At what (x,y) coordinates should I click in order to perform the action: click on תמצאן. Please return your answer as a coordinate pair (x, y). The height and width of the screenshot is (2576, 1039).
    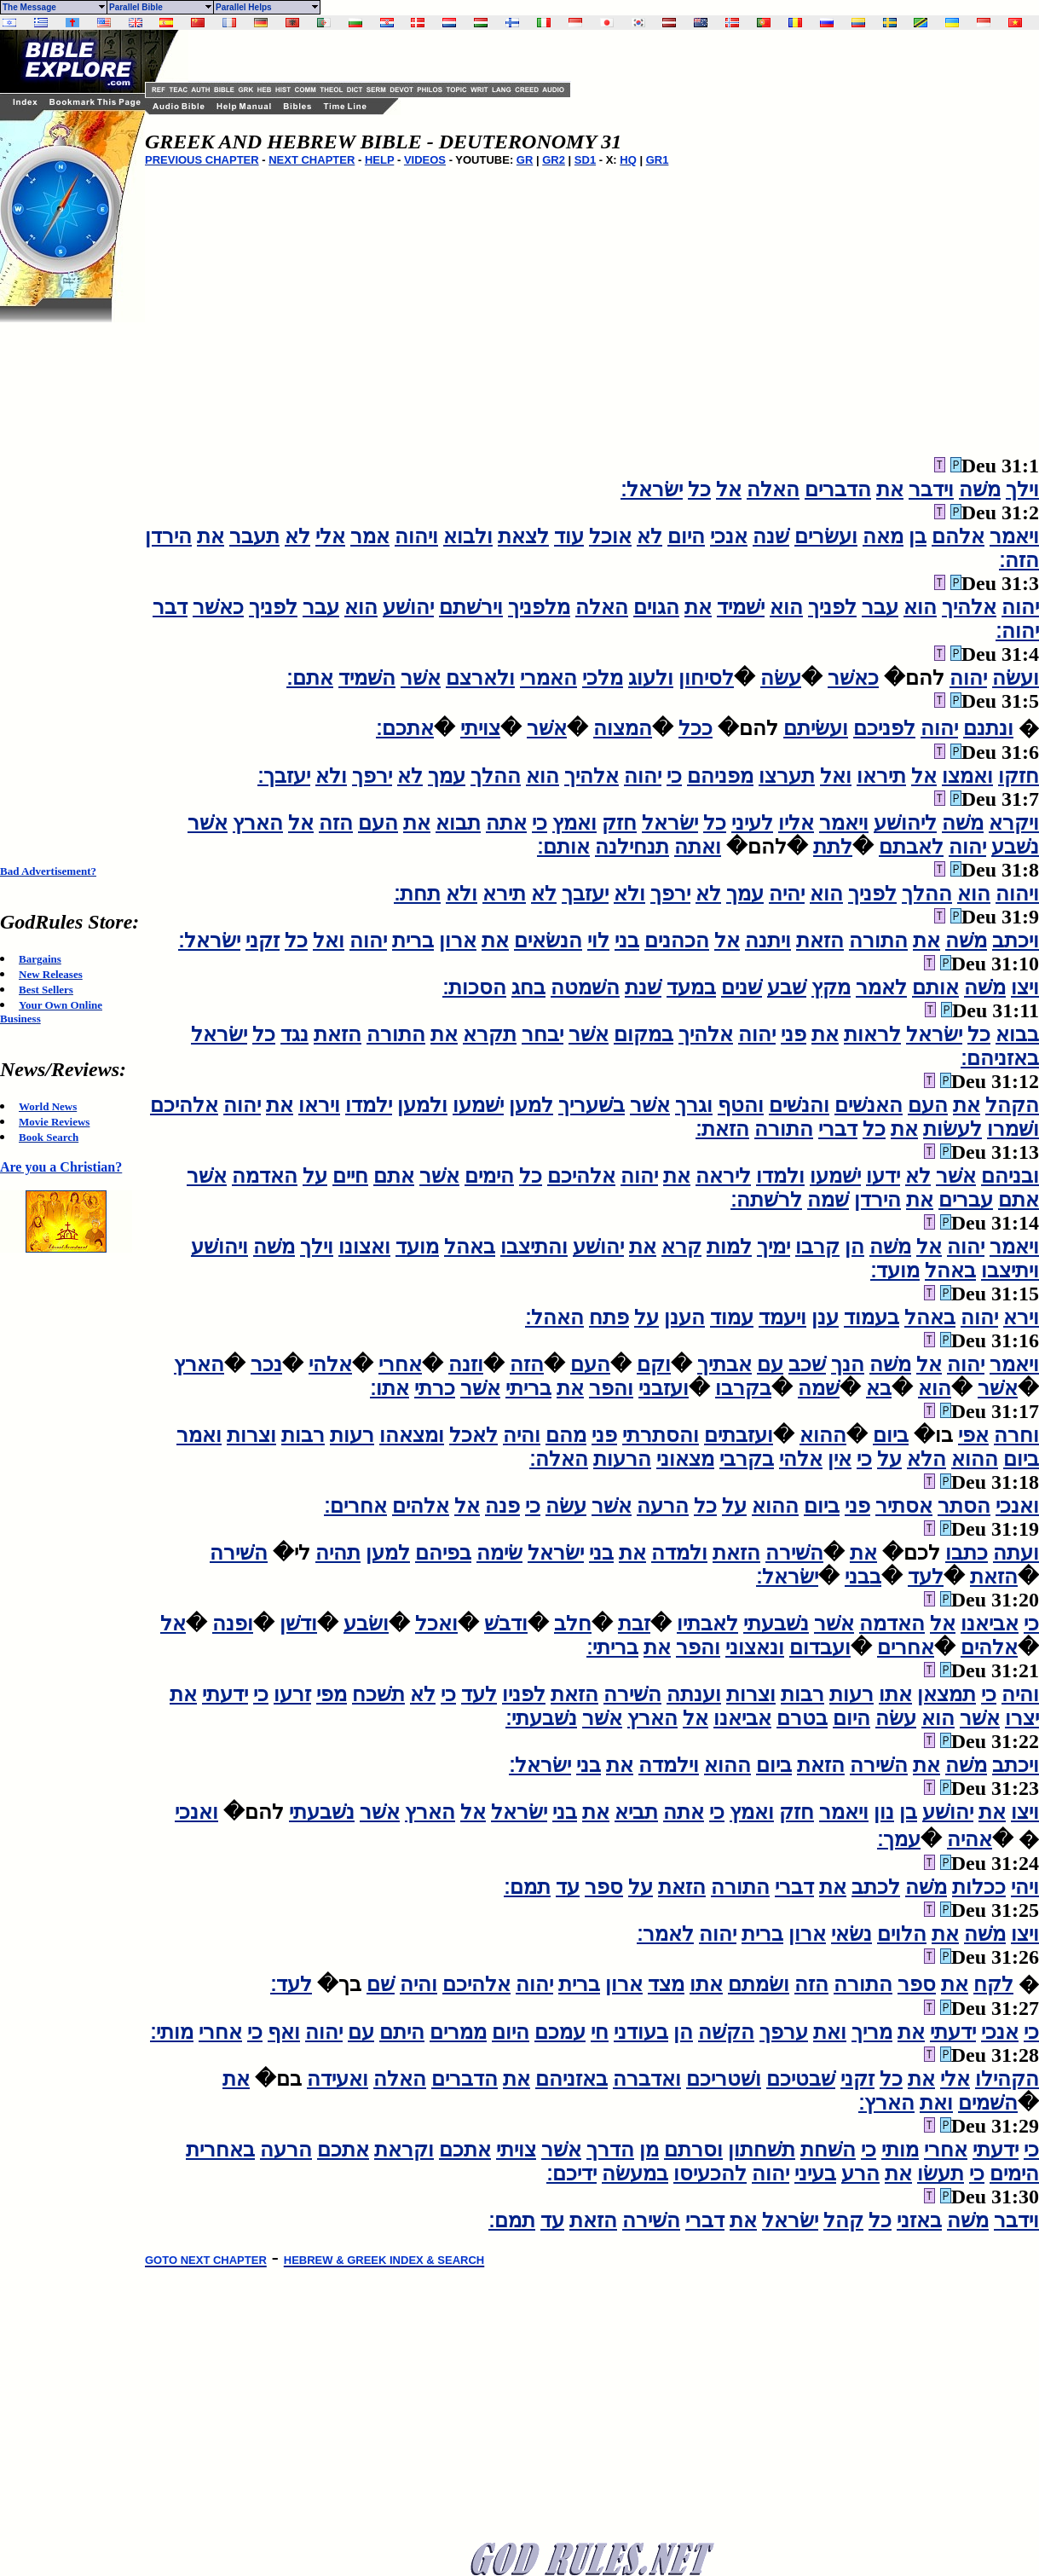
    Looking at the image, I should click on (946, 1694).